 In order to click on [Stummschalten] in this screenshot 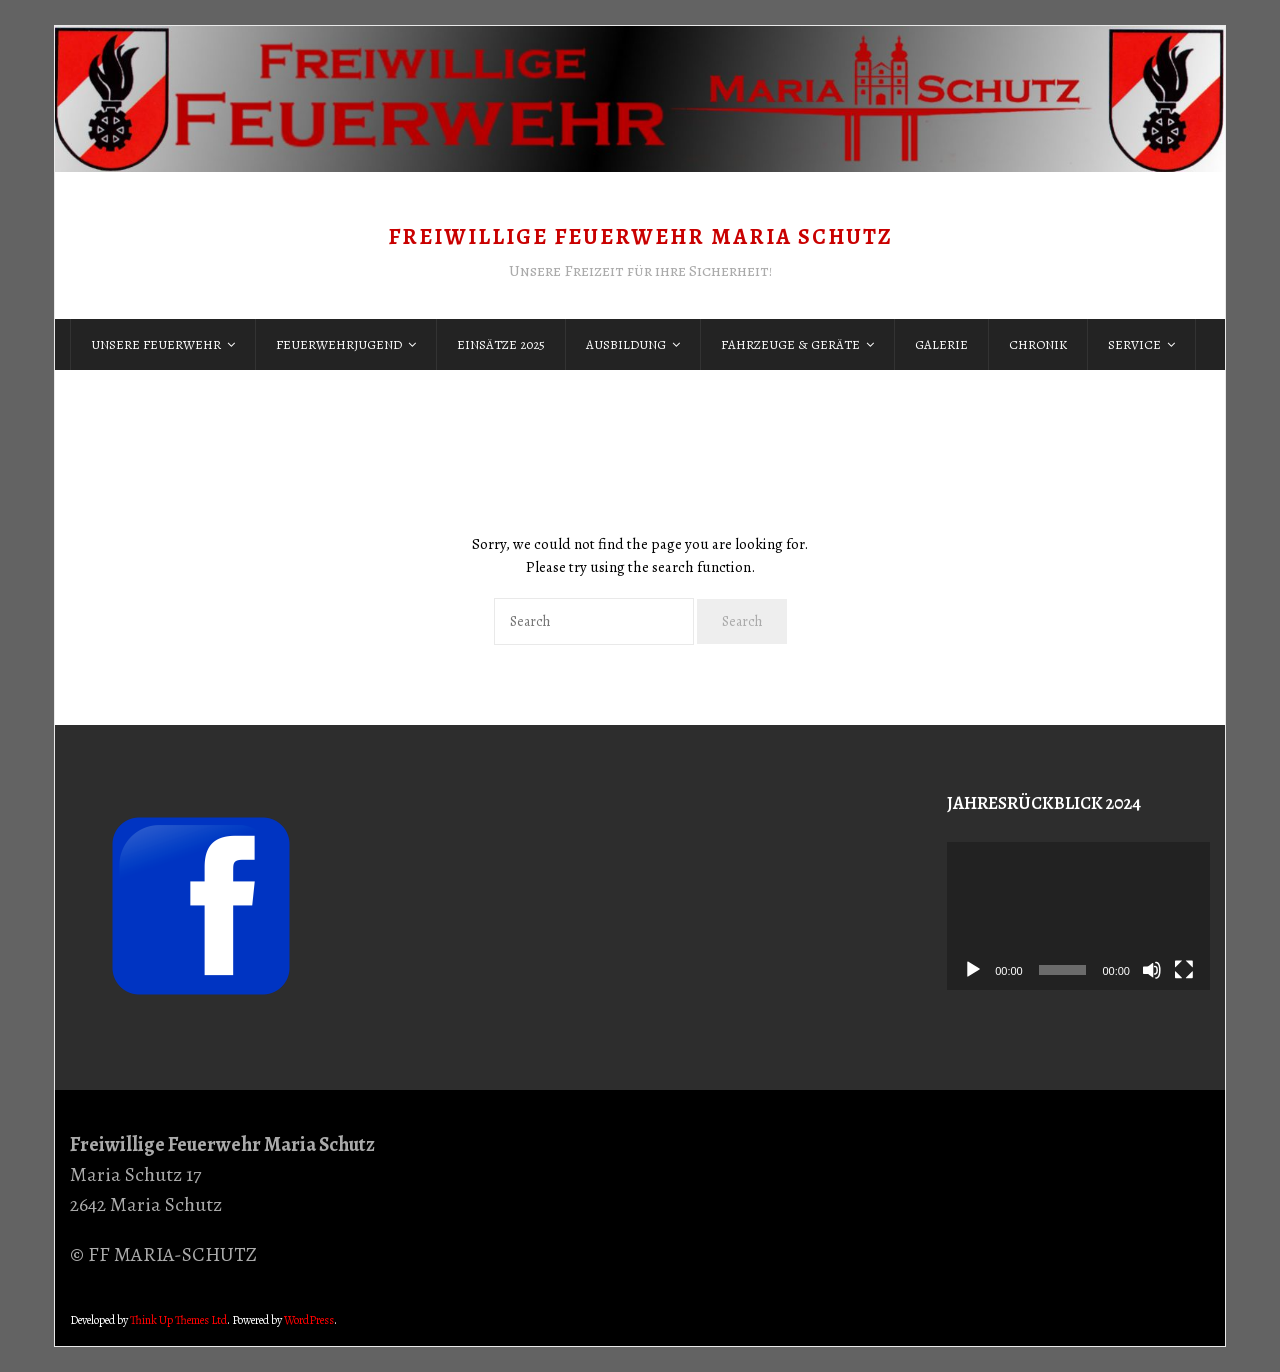, I will do `click(1152, 970)`.